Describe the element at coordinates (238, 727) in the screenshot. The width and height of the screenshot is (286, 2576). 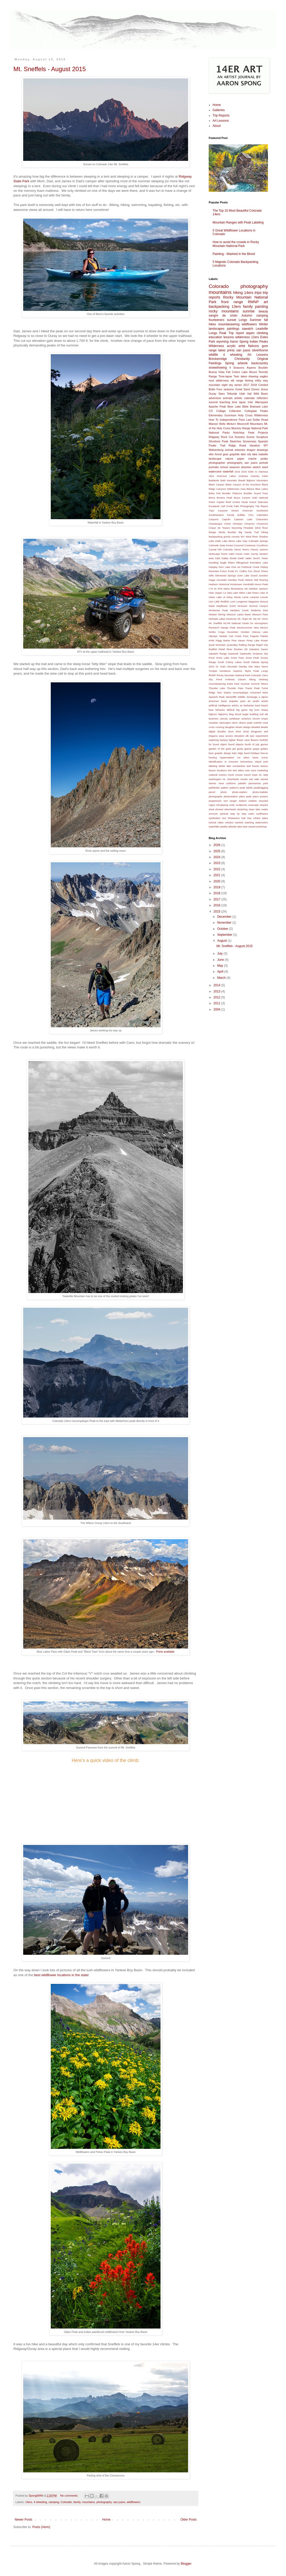
I see `desert` at that location.